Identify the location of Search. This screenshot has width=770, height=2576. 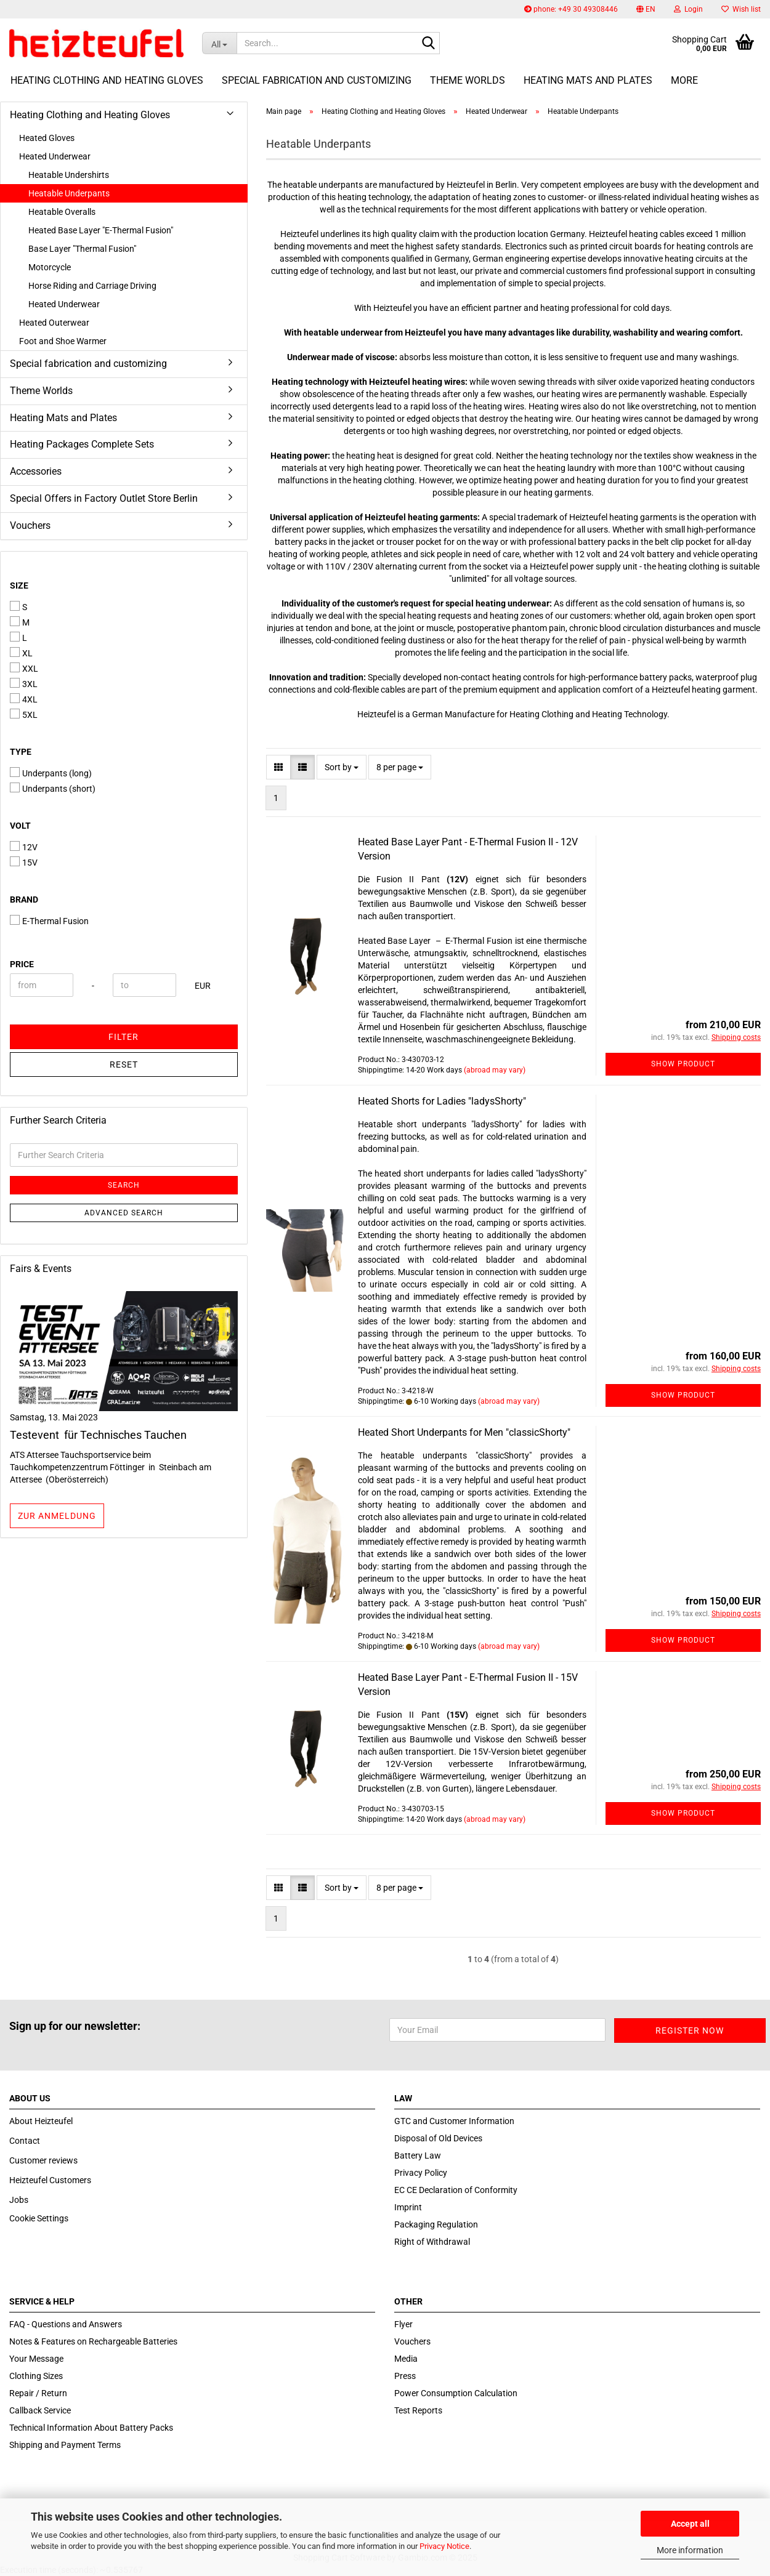
(124, 1185).